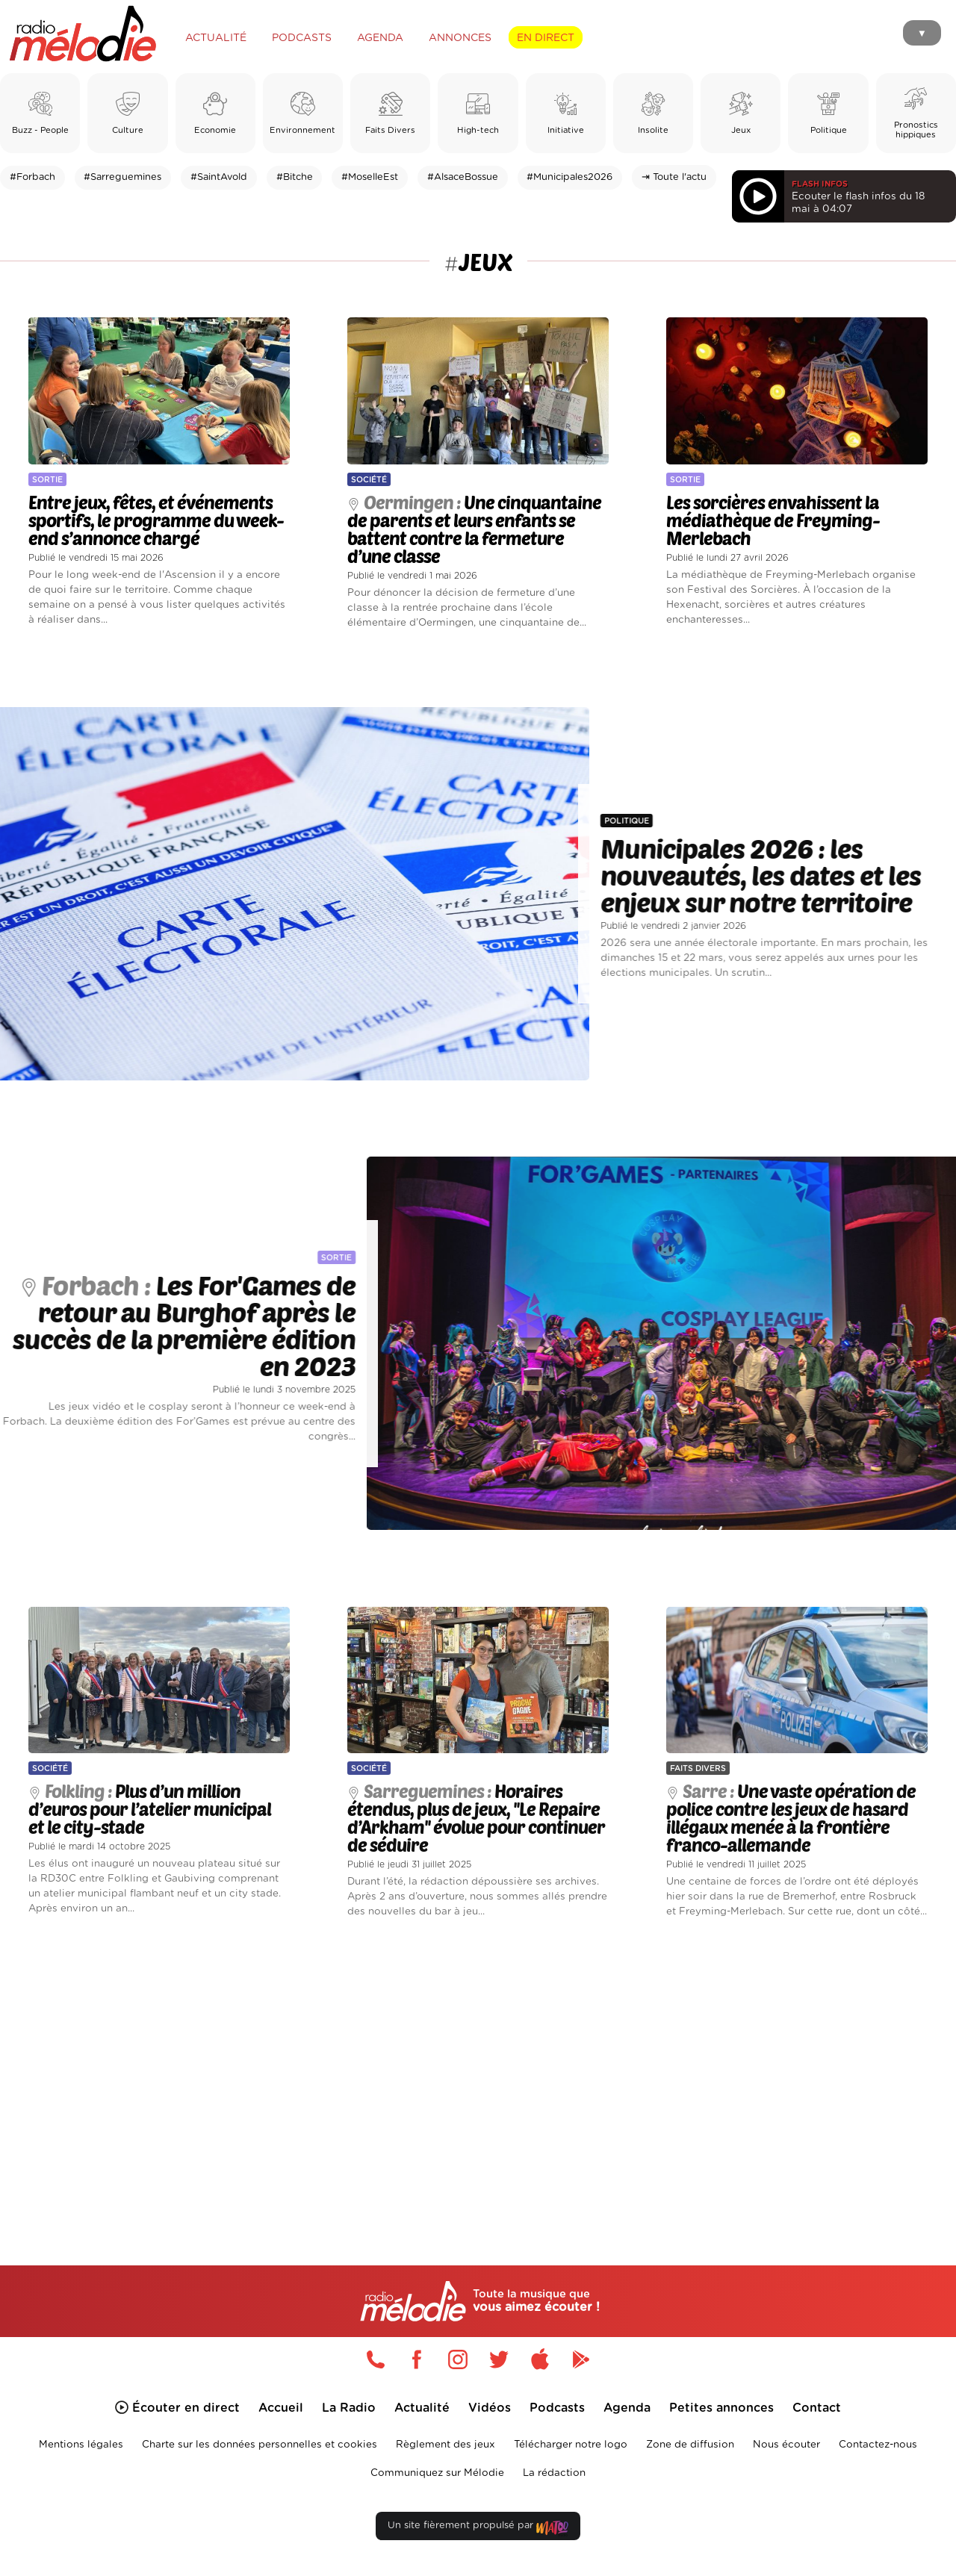  Describe the element at coordinates (478, 2528) in the screenshot. I see `Un site fièrement propulsé par` at that location.